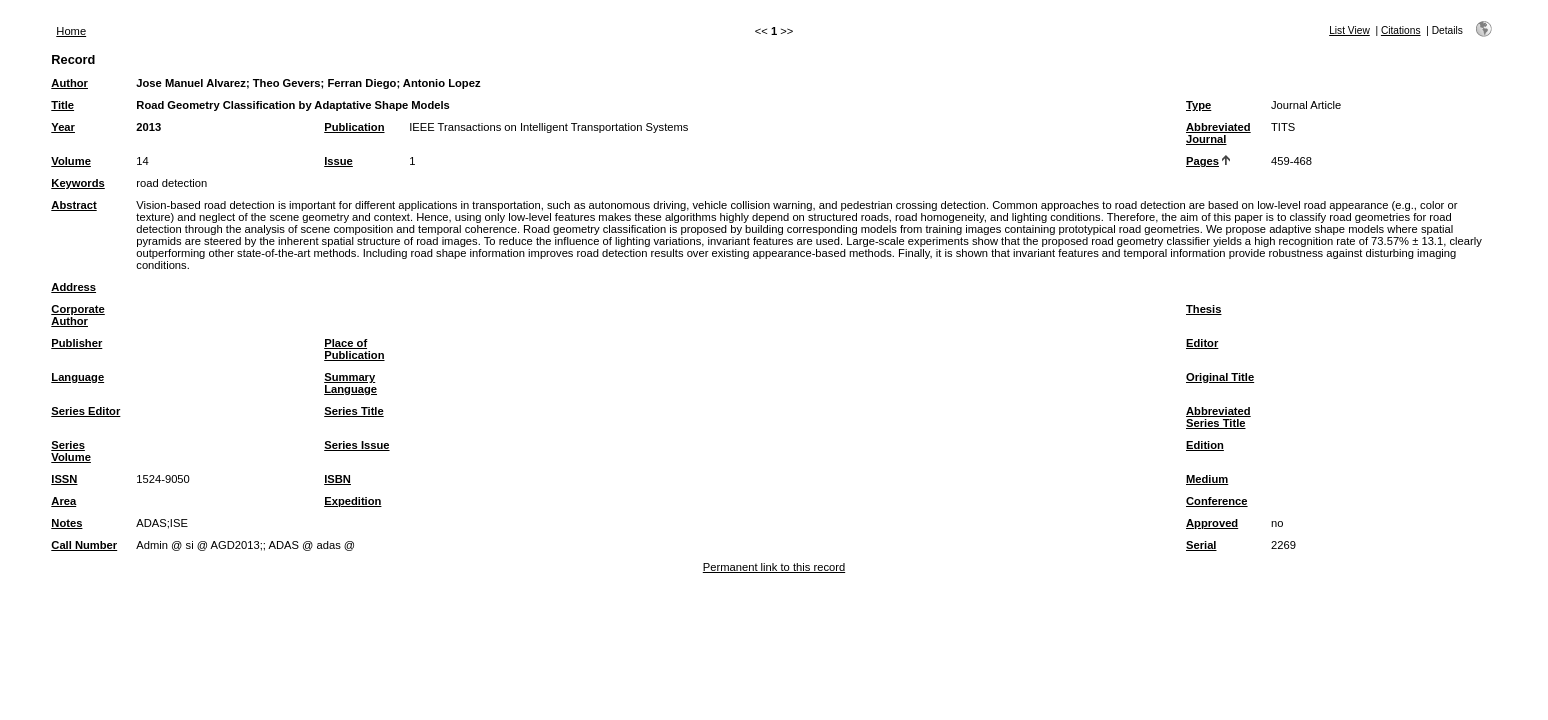 This screenshot has height=720, width=1548. I want to click on Publisher, so click(76, 343).